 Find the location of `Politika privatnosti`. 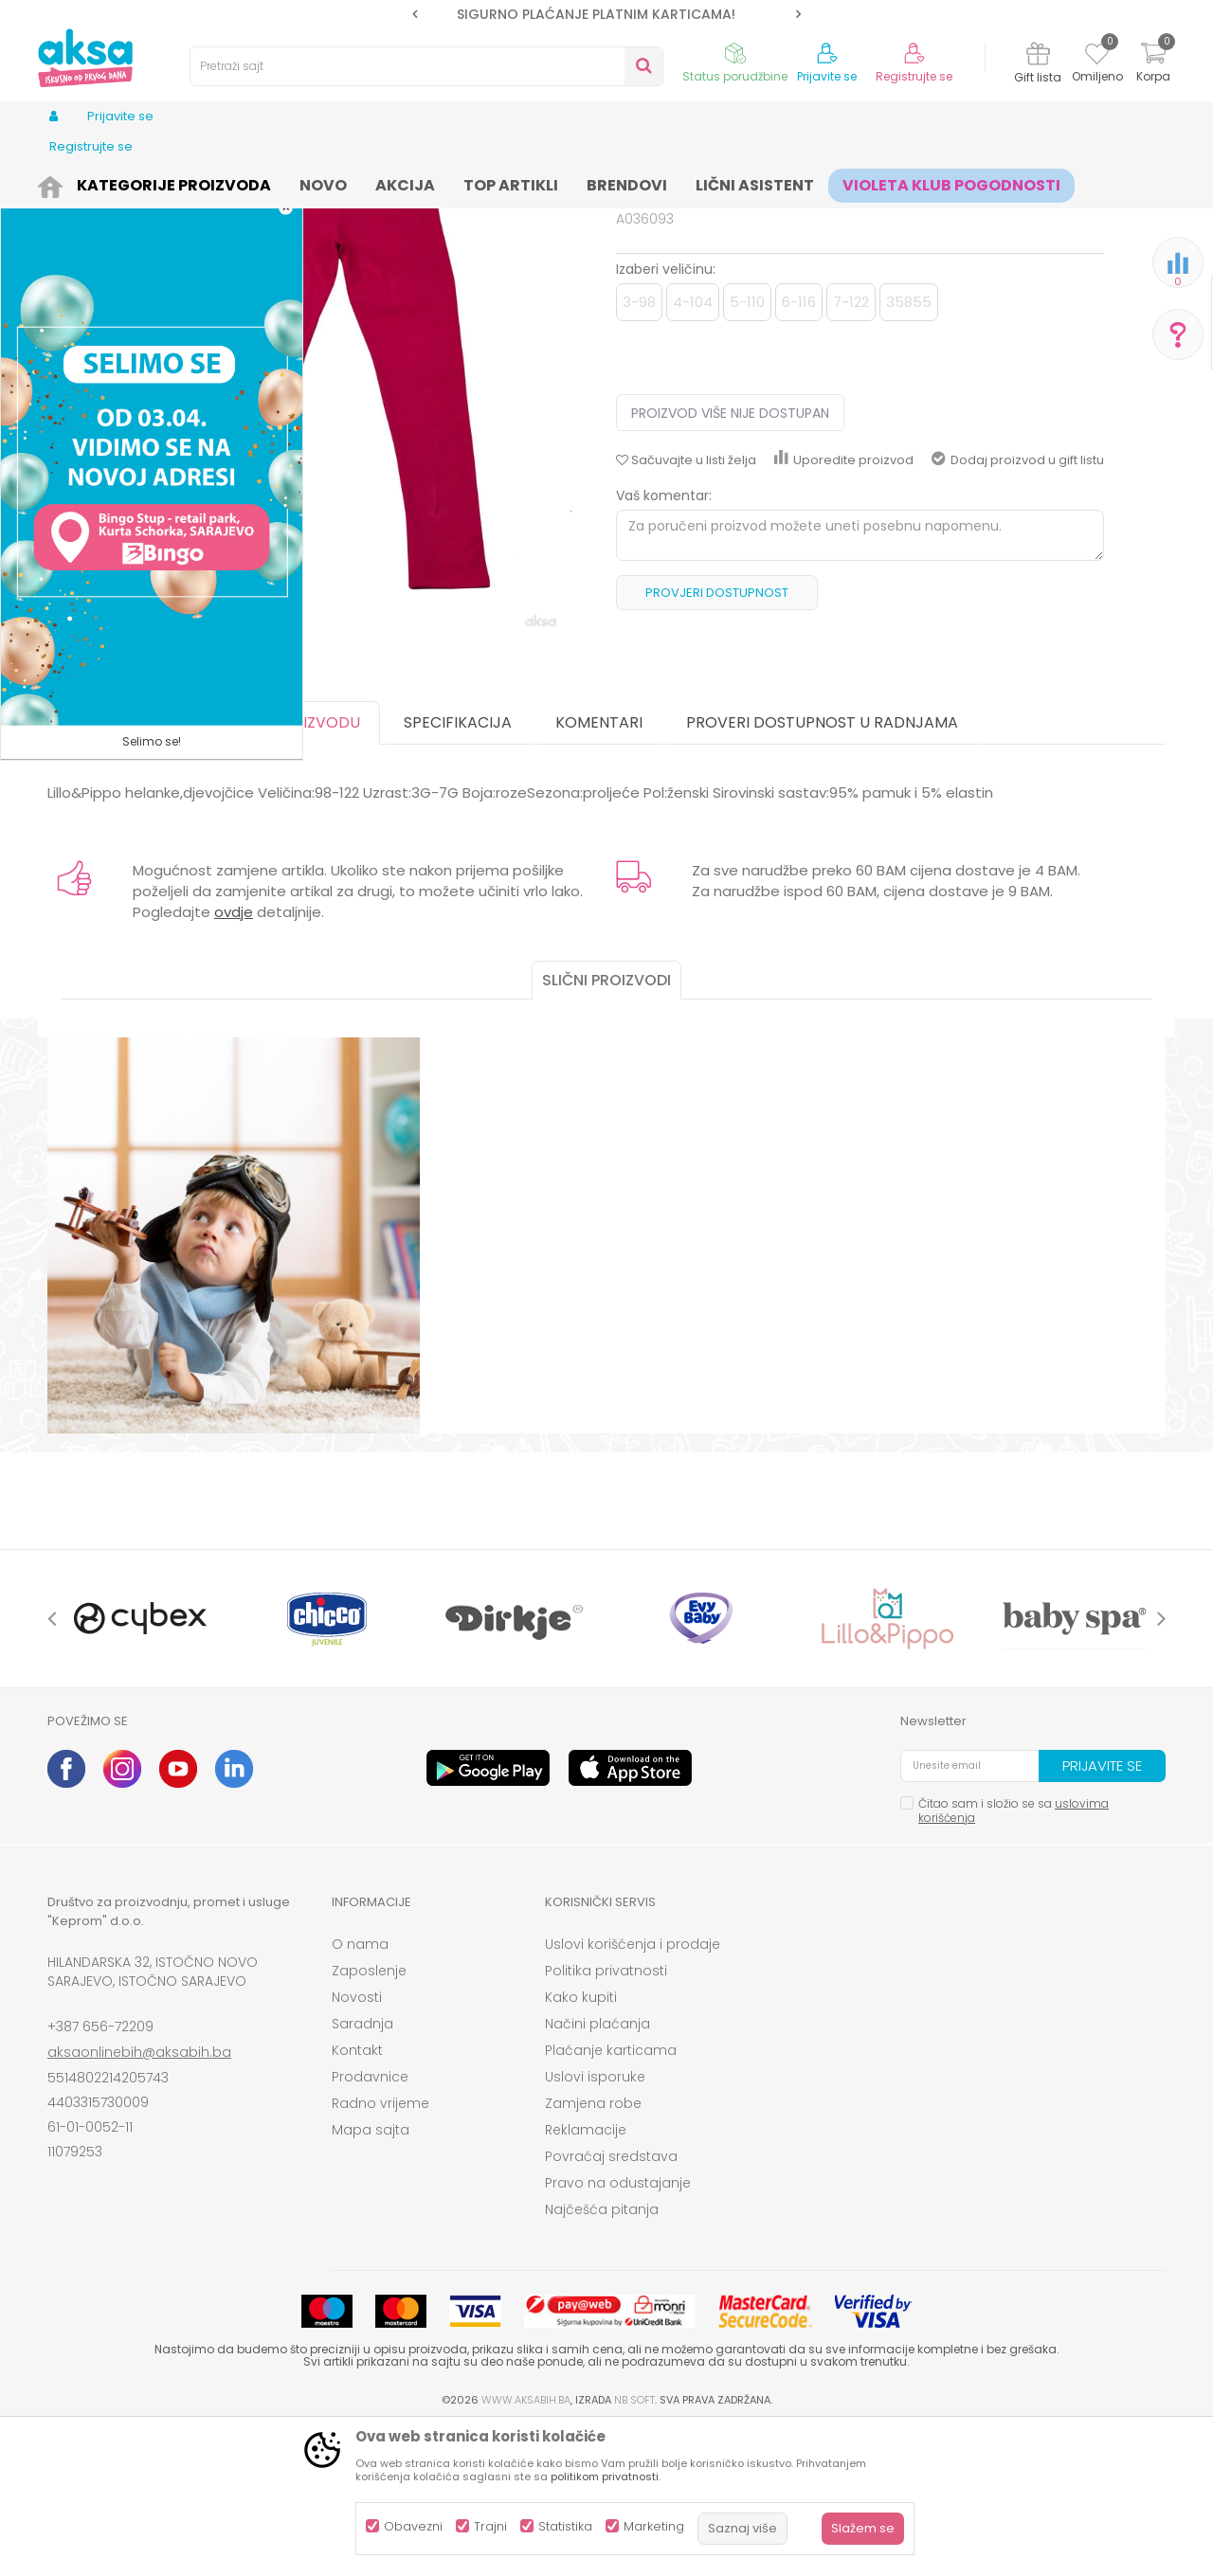

Politika privatnosti is located at coordinates (606, 2117).